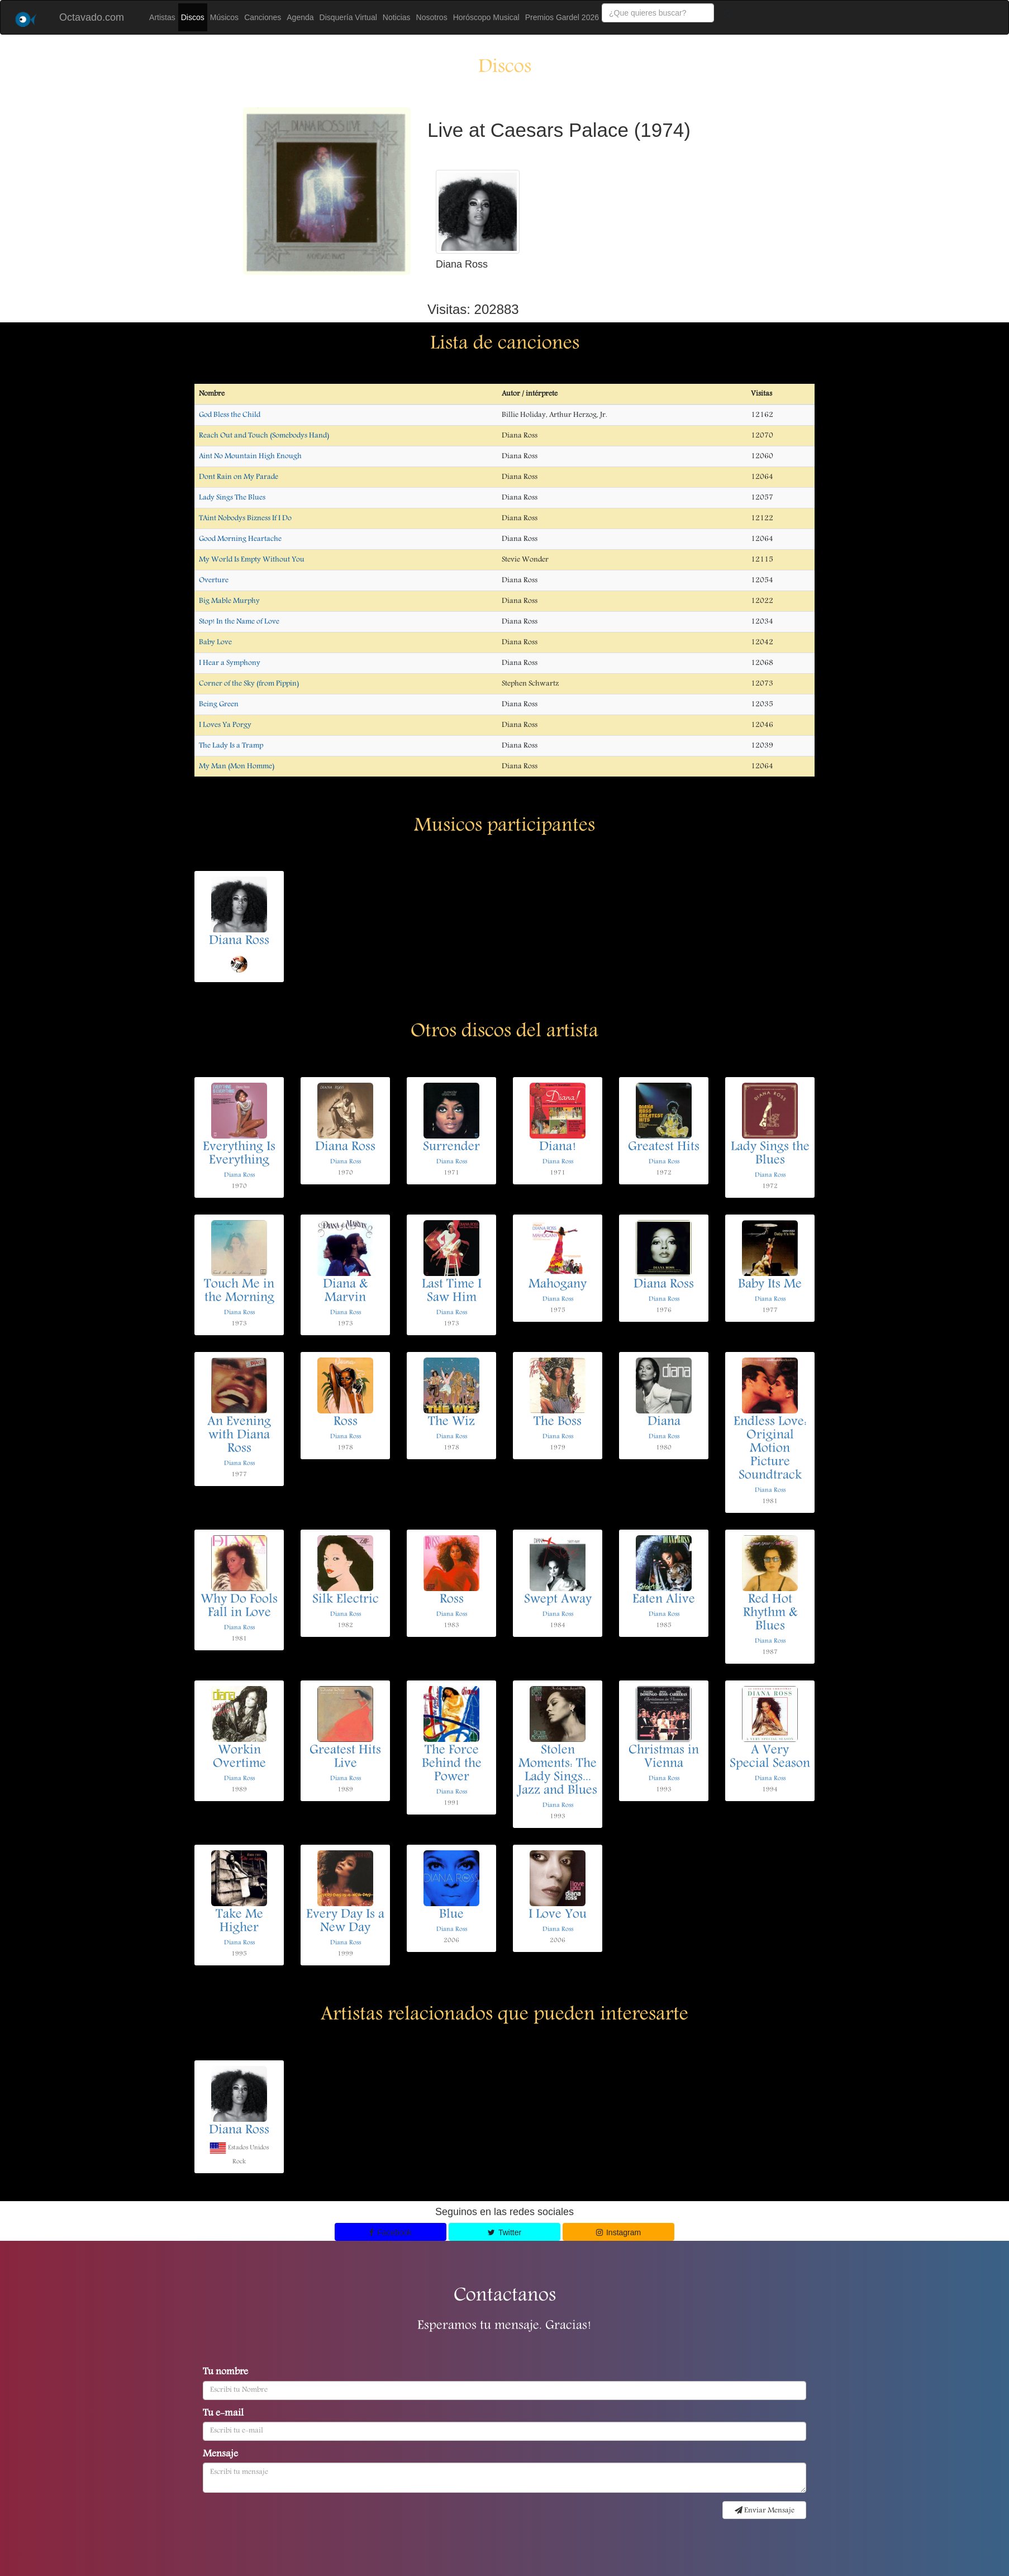 This screenshot has width=1009, height=2576. I want to click on Diana, so click(664, 1422).